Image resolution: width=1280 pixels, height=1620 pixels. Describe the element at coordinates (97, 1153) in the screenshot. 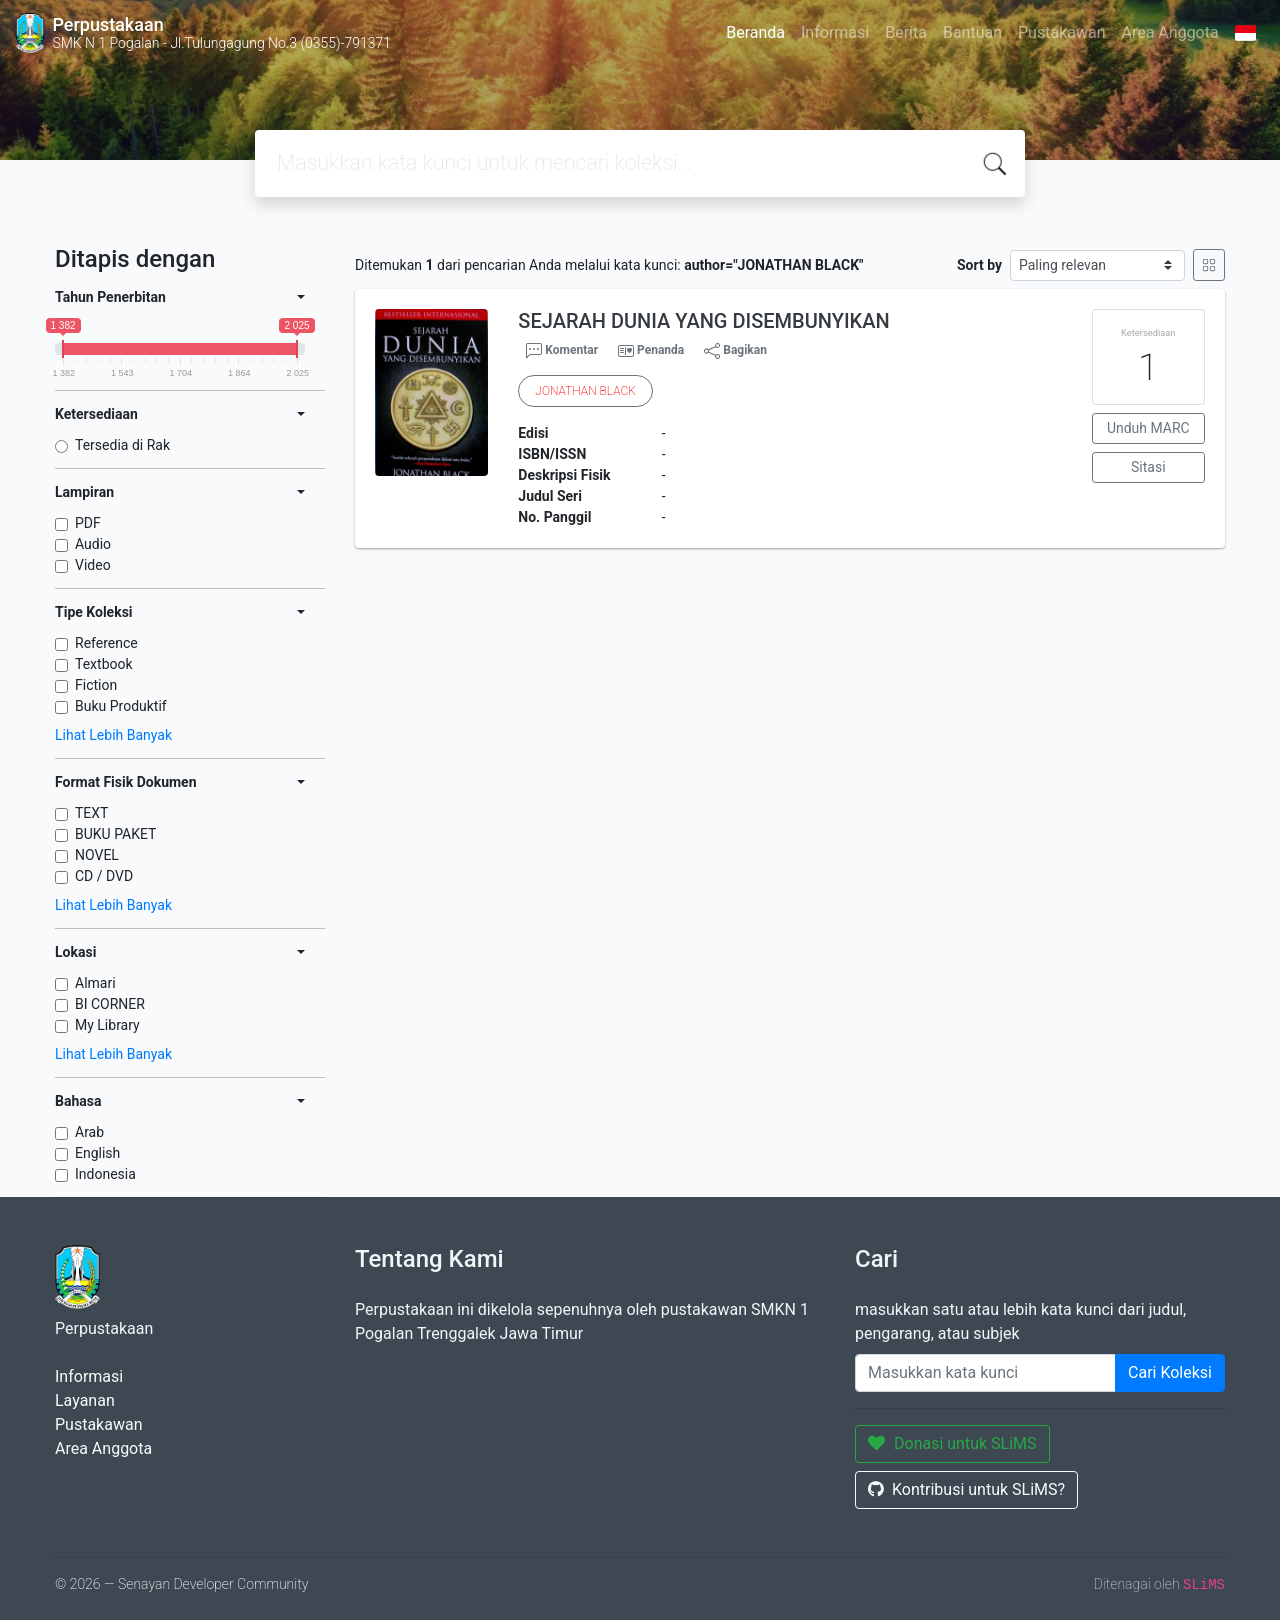

I see `English` at that location.